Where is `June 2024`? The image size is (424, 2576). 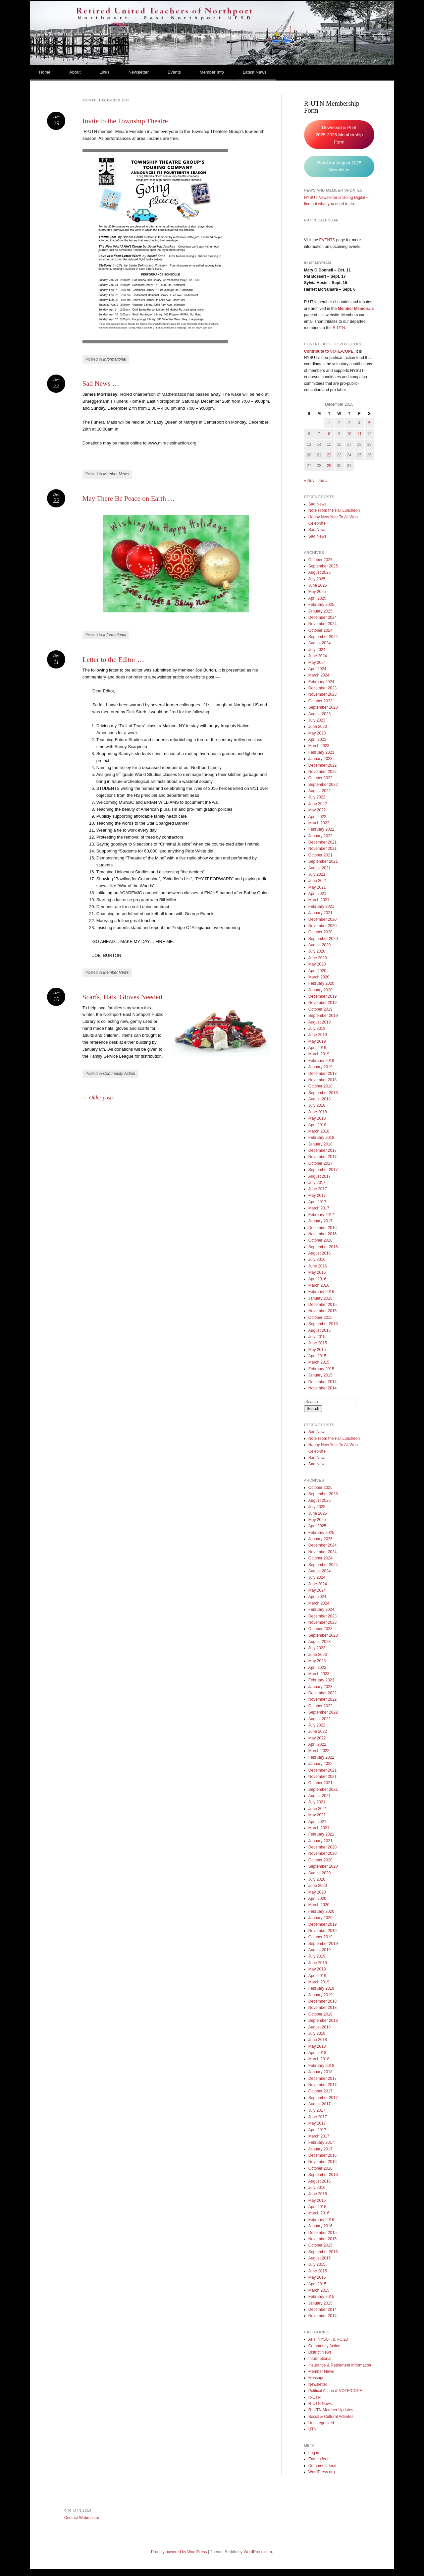 June 2024 is located at coordinates (317, 656).